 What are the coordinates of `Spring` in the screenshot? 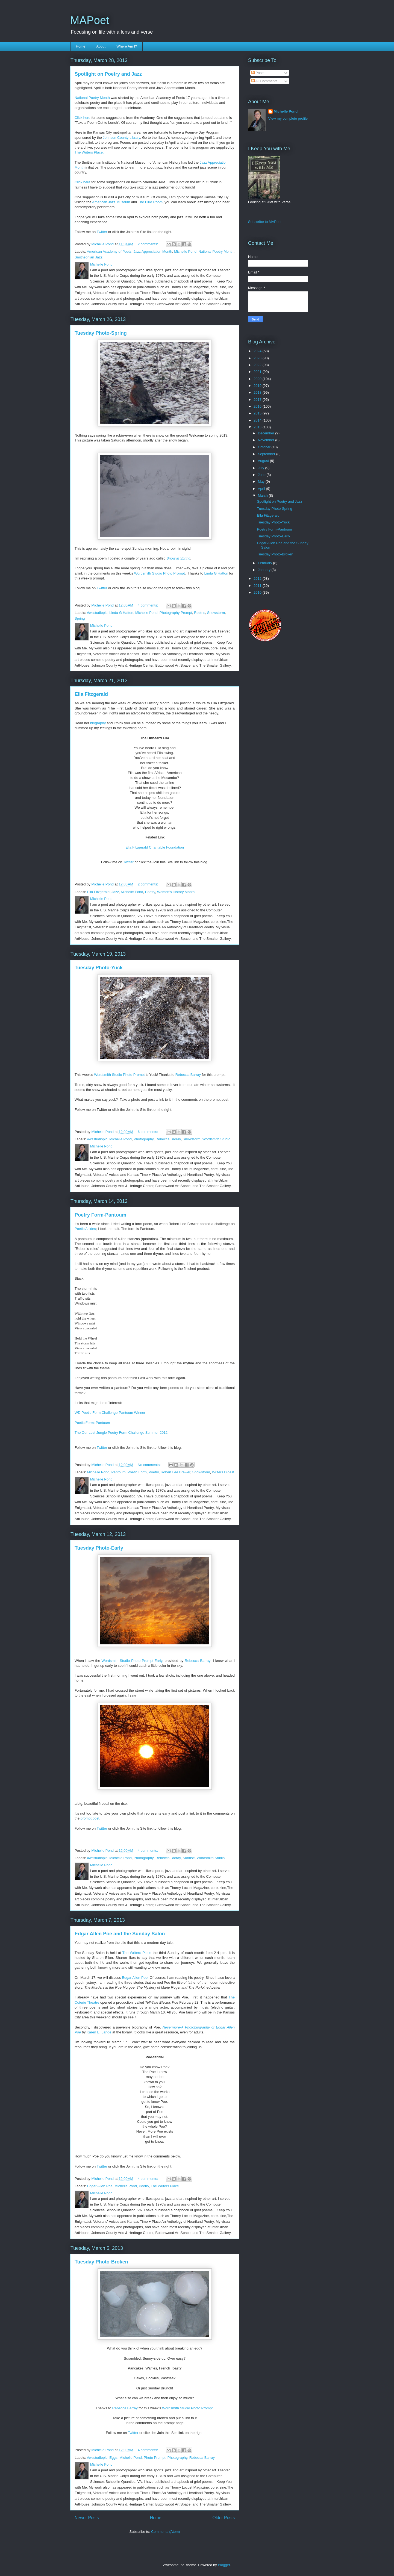 It's located at (80, 618).